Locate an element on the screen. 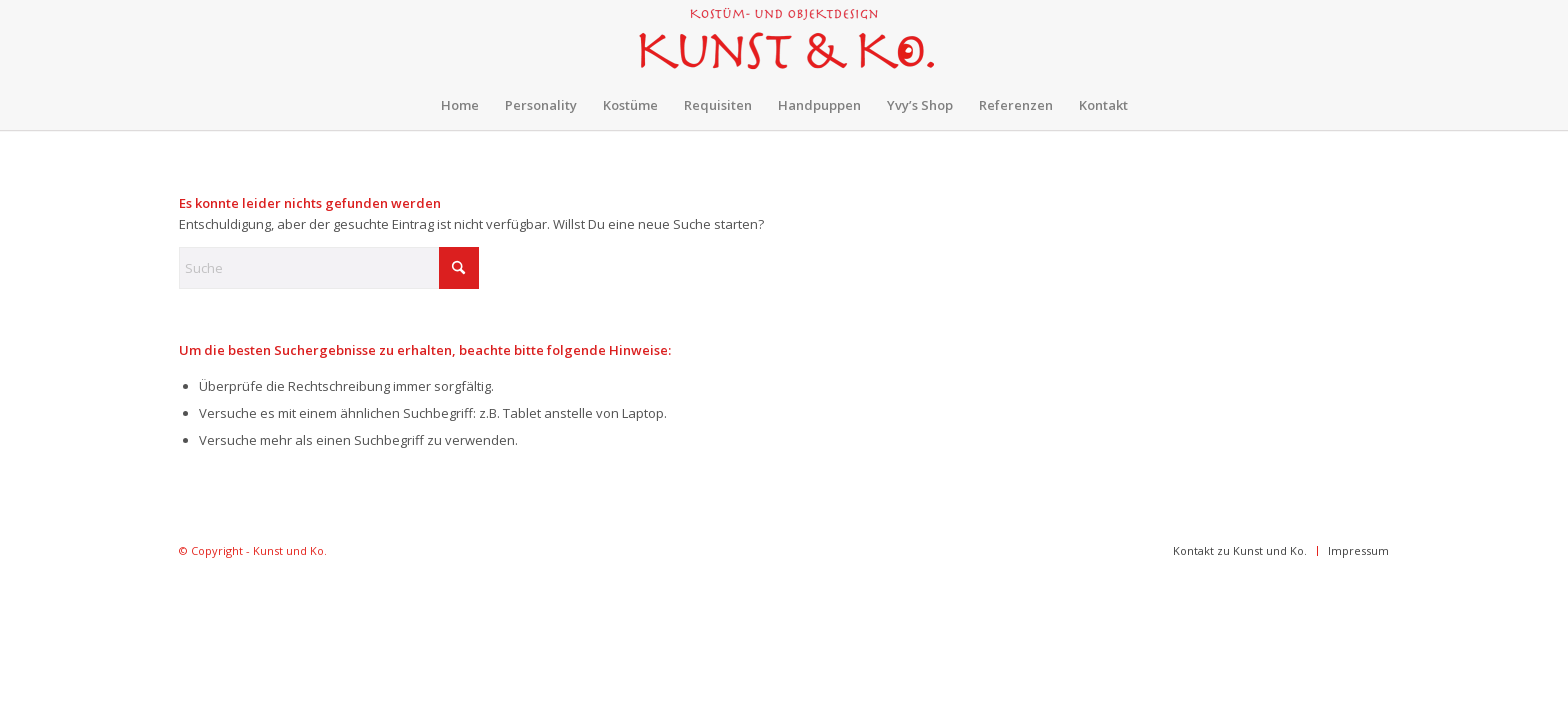  [kunst-und-ko-300×78] is located at coordinates (784, 40).